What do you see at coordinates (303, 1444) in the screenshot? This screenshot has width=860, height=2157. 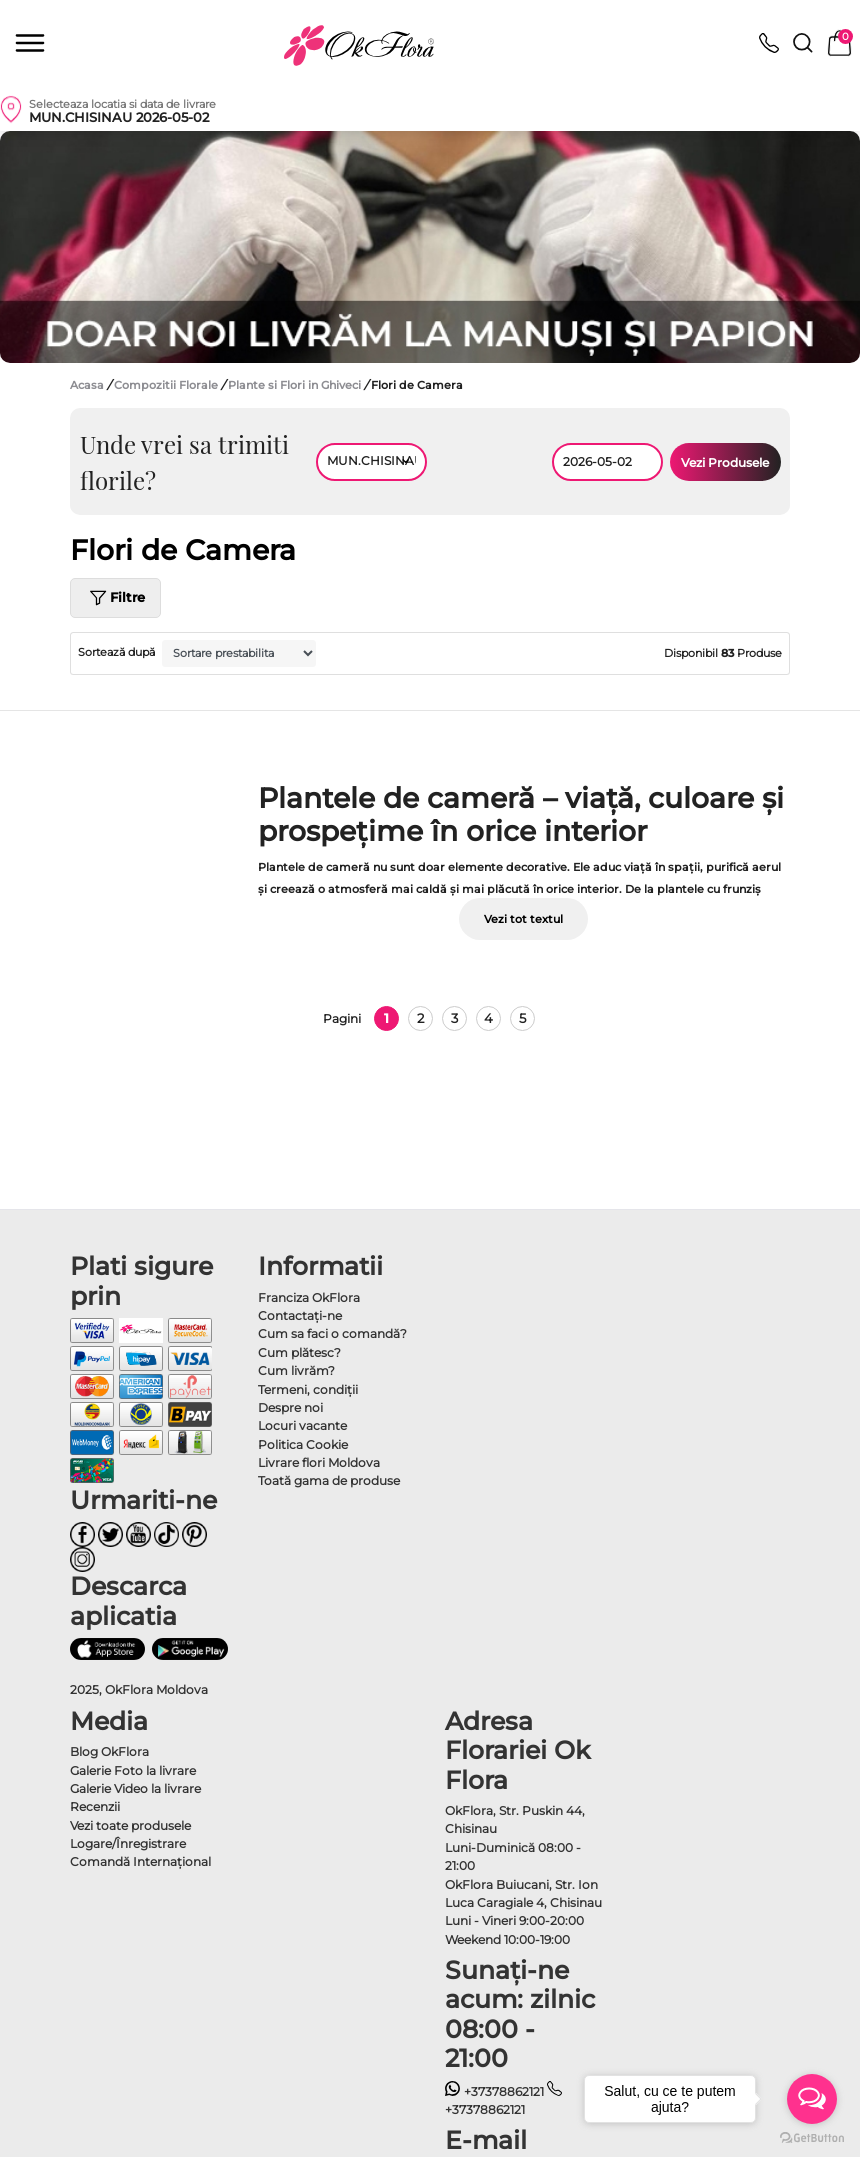 I see `Politica Cookie` at bounding box center [303, 1444].